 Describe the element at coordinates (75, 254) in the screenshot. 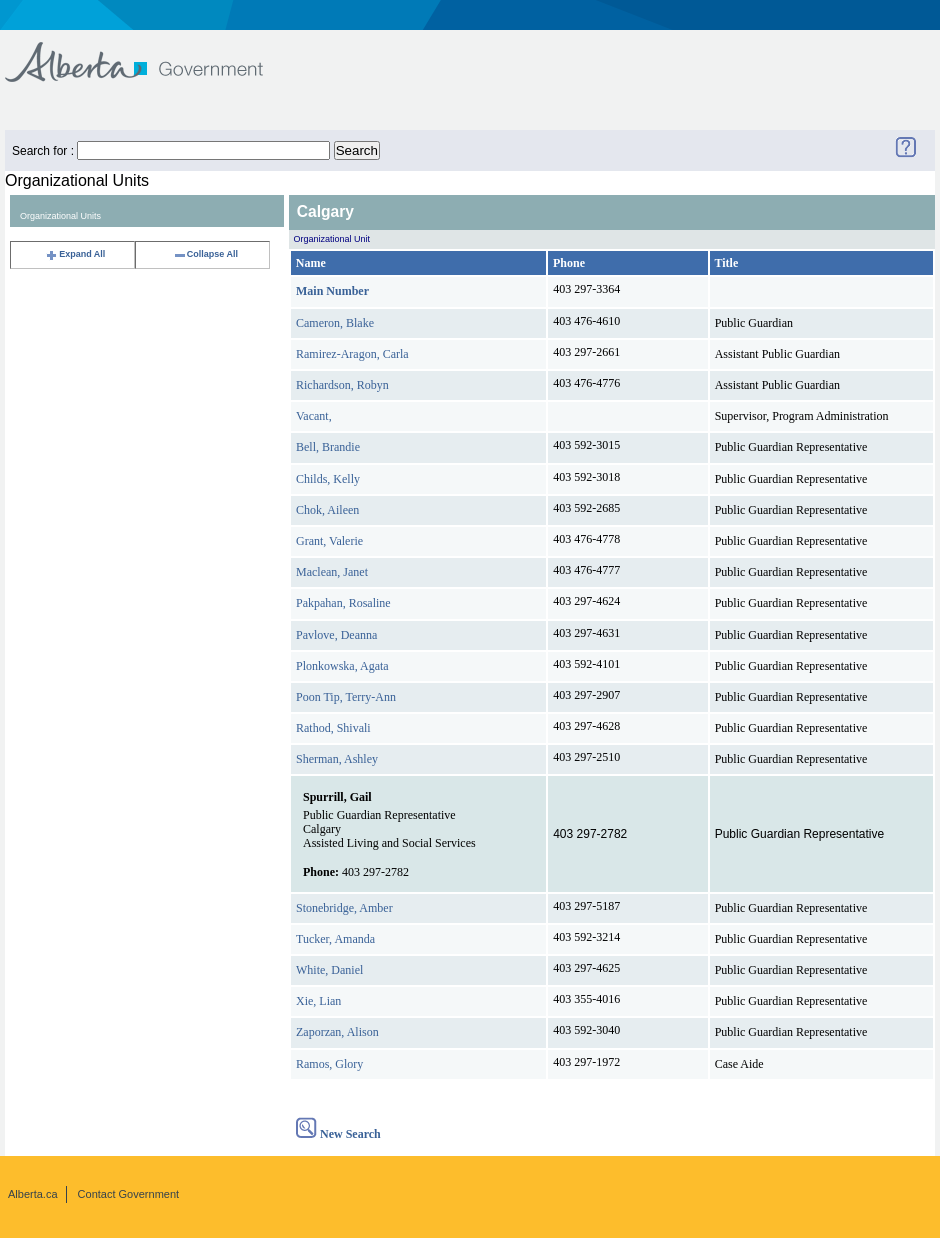

I see `Expand All` at that location.